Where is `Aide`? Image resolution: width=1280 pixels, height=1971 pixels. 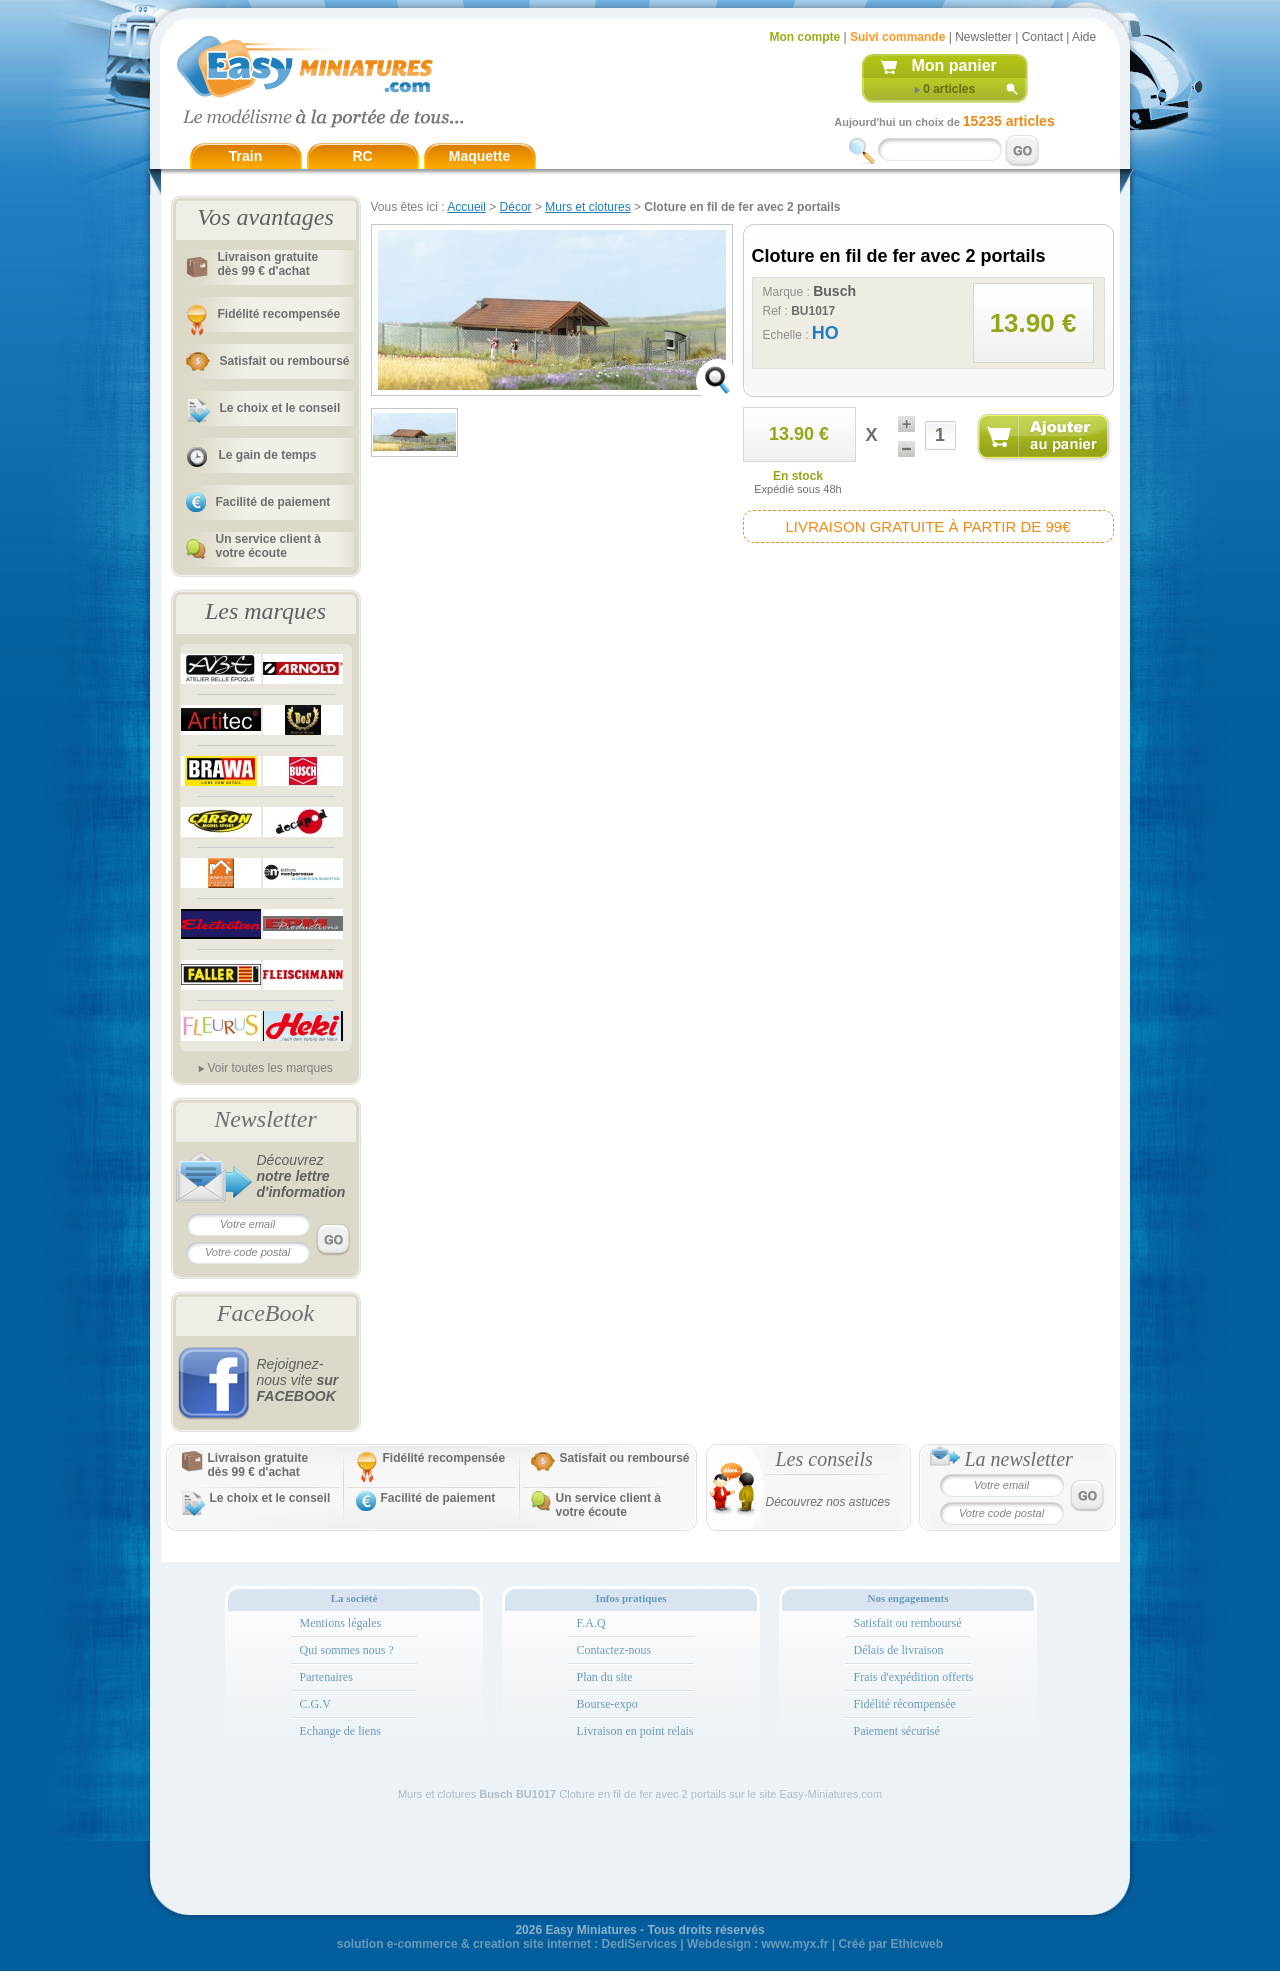
Aide is located at coordinates (1084, 37).